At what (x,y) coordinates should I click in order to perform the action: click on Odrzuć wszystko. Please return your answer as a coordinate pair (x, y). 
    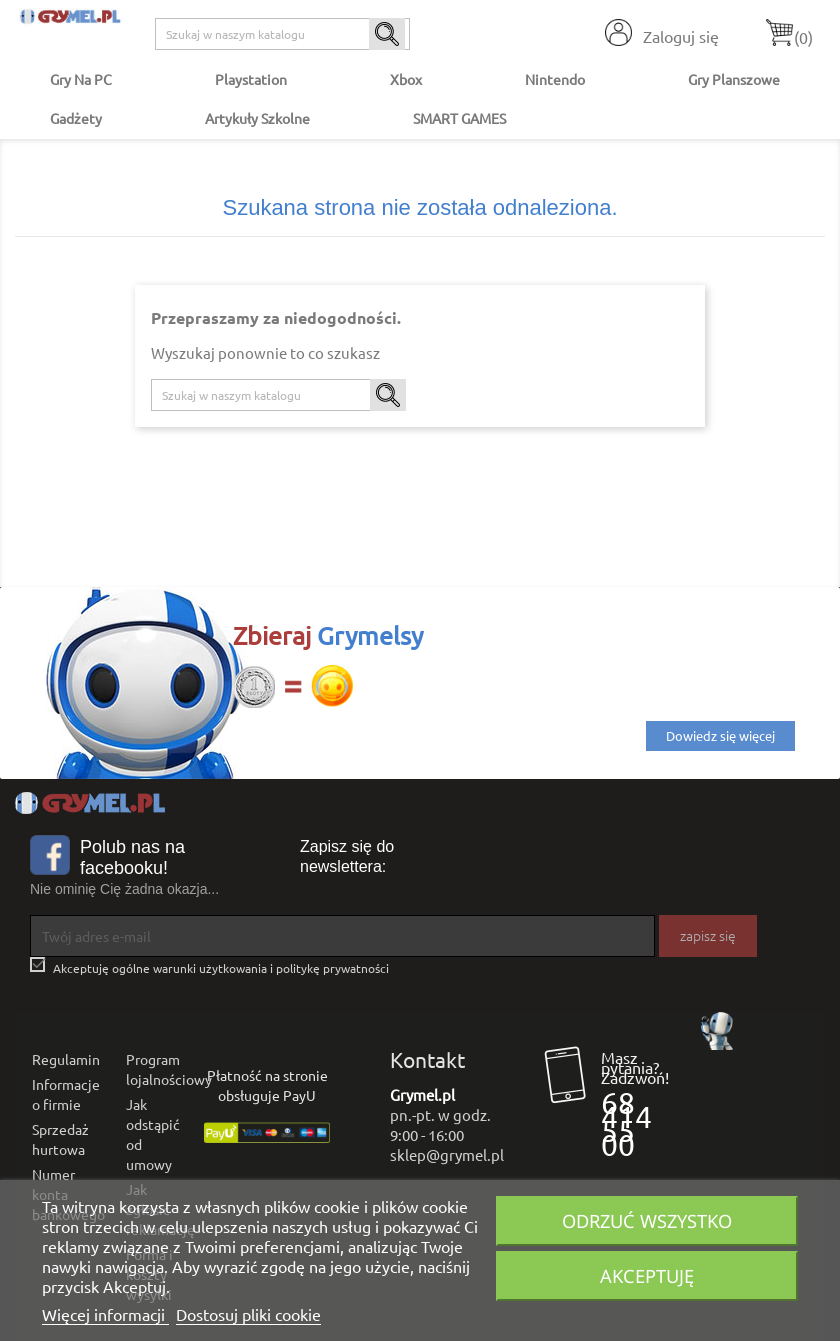
    Looking at the image, I should click on (647, 1220).